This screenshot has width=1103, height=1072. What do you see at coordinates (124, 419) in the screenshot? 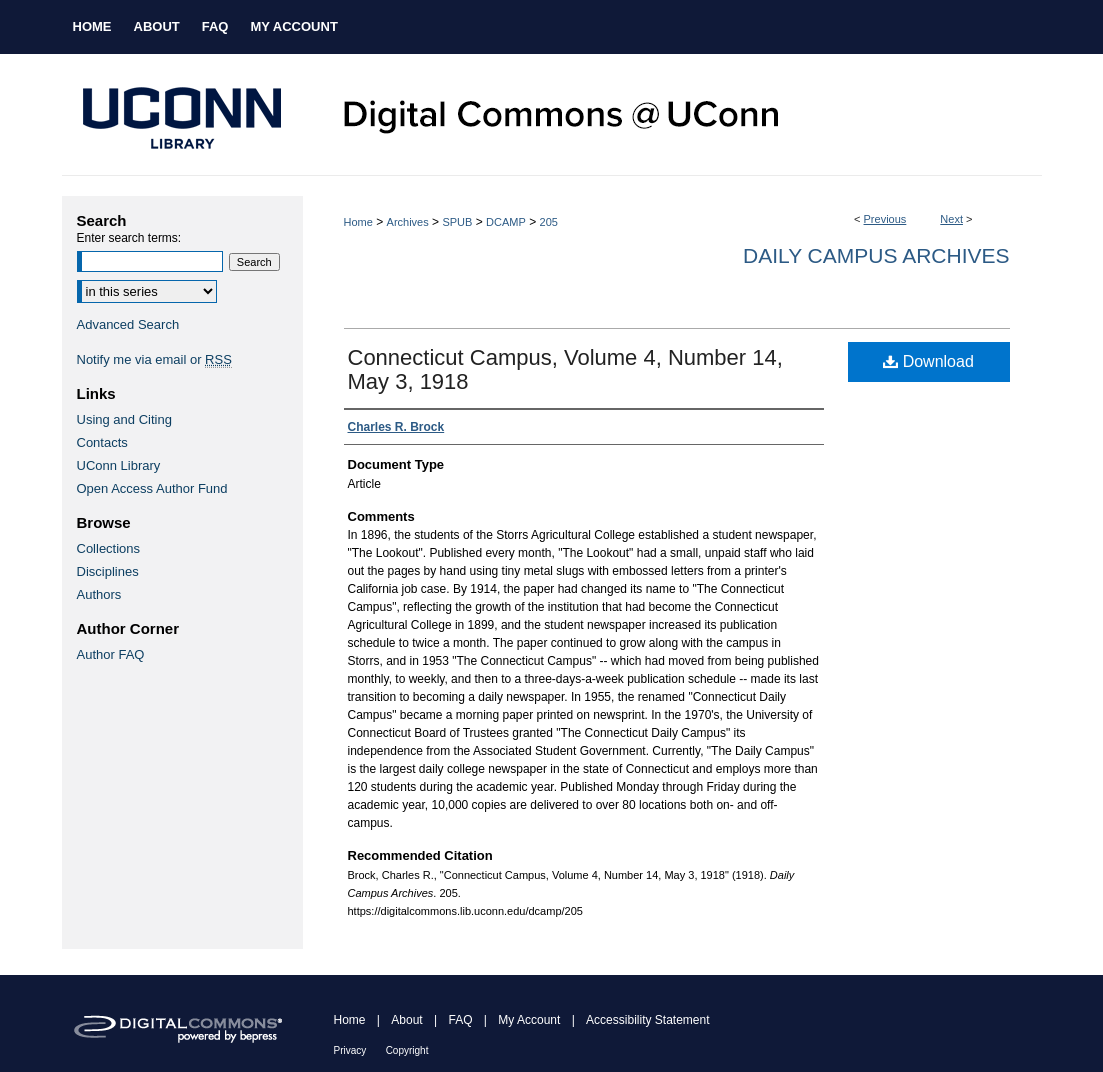
I see `Using and Citing` at bounding box center [124, 419].